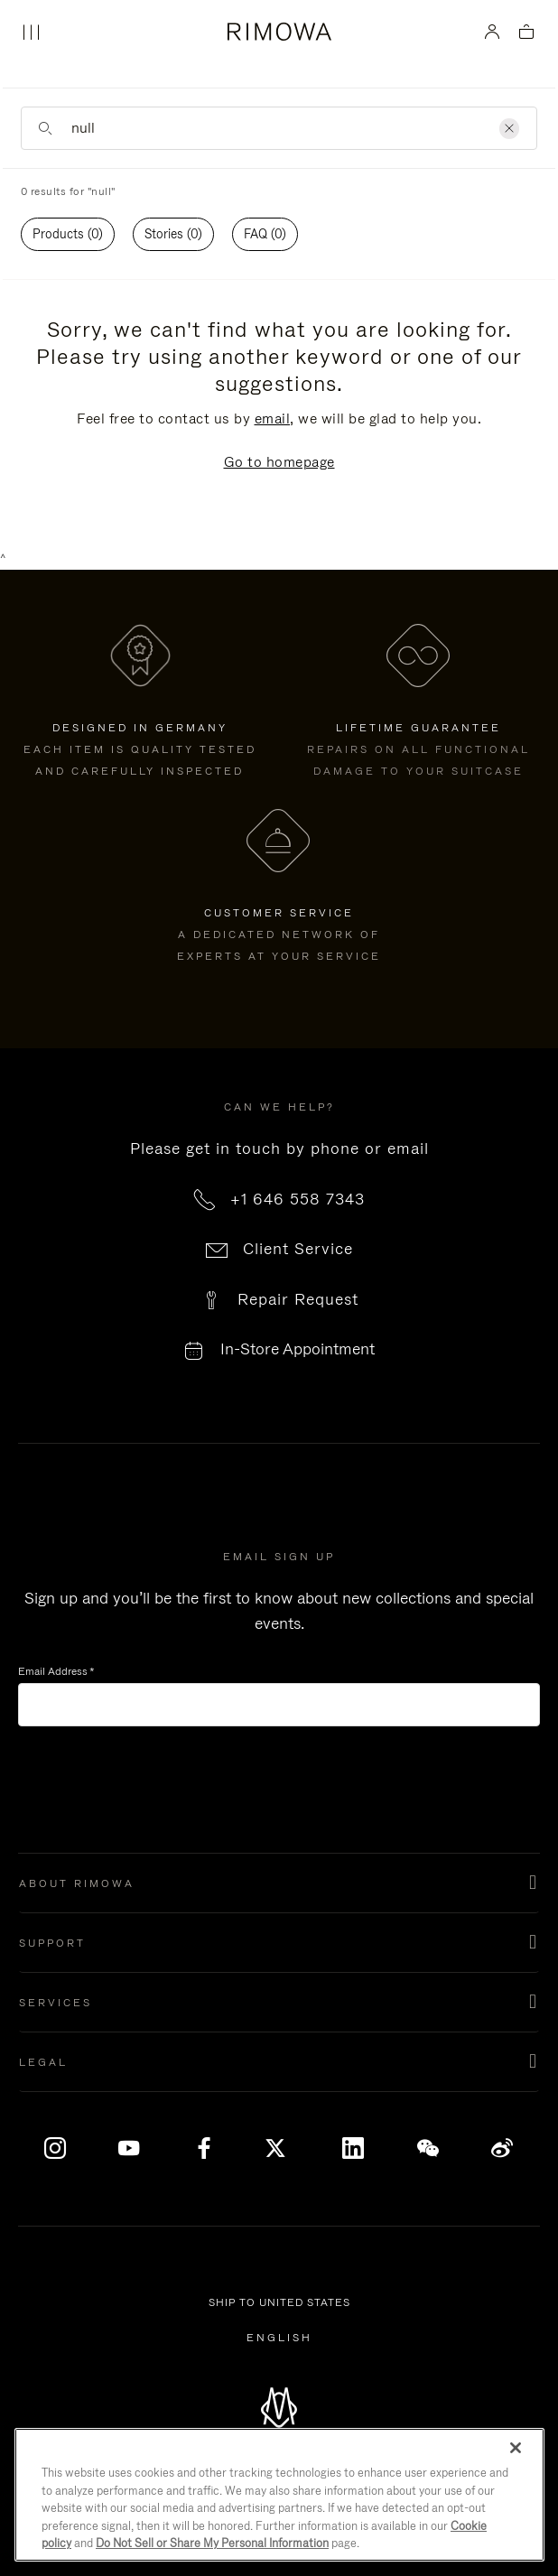 Image resolution: width=558 pixels, height=2576 pixels. I want to click on [LinkedIn], so click(354, 2148).